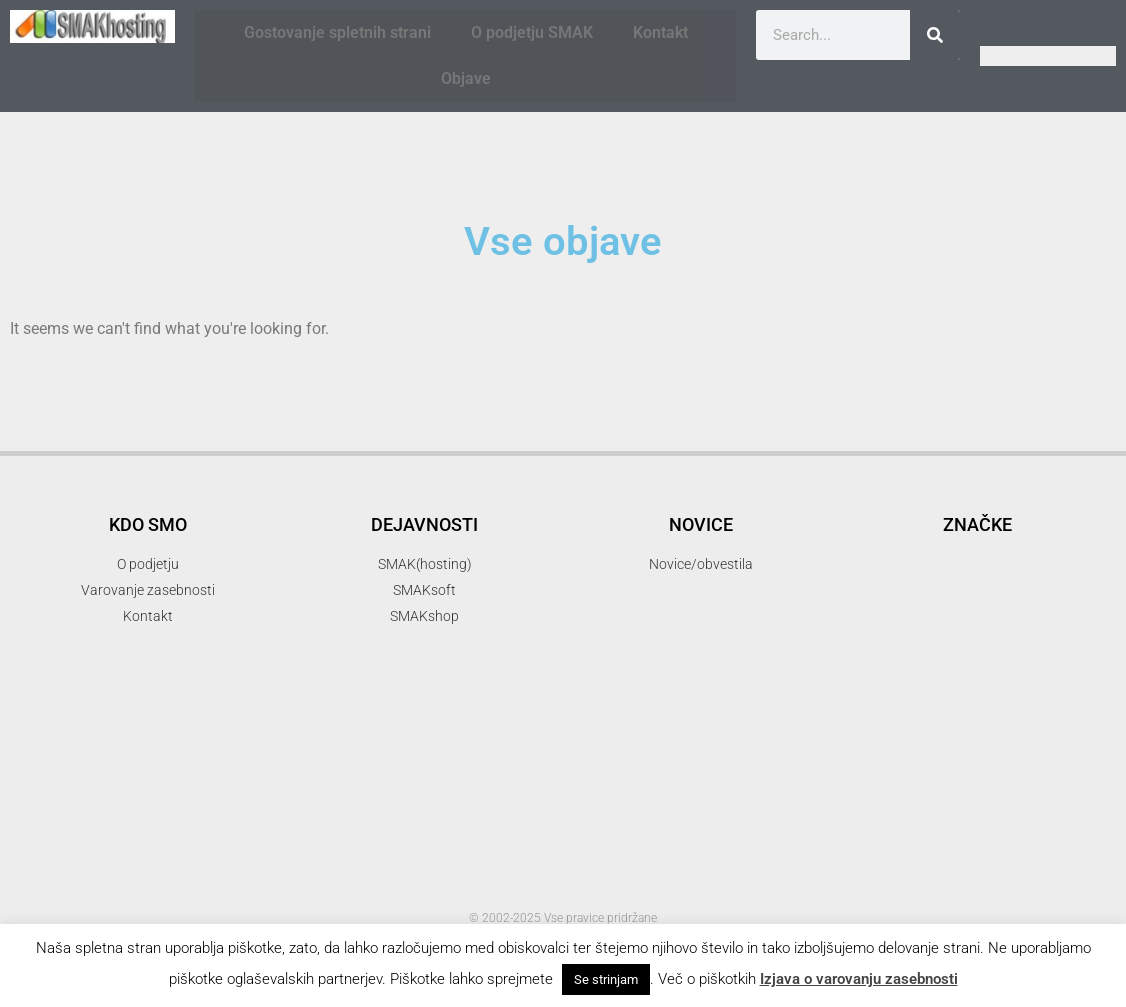 Image resolution: width=1126 pixels, height=1007 pixels. I want to click on Se strinjam [button], so click(606, 979).